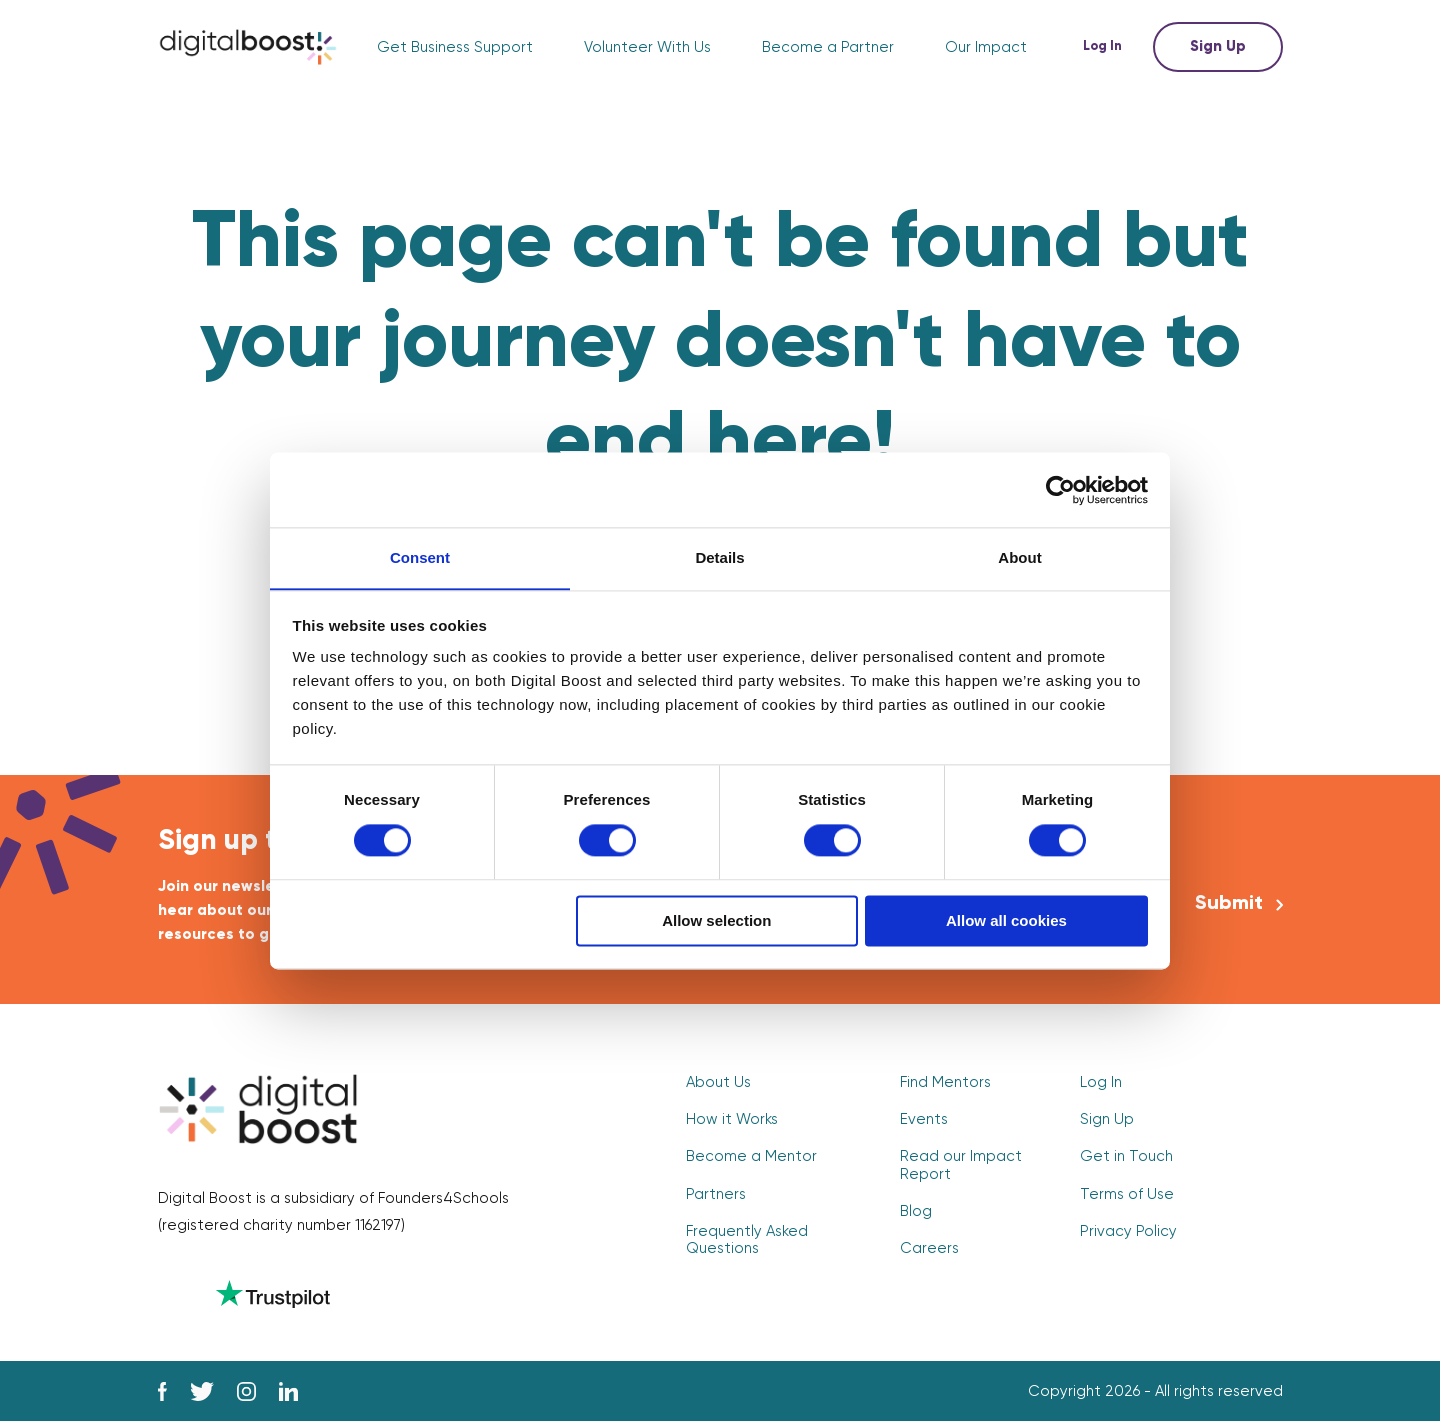  I want to click on Get Business Support, so click(455, 47).